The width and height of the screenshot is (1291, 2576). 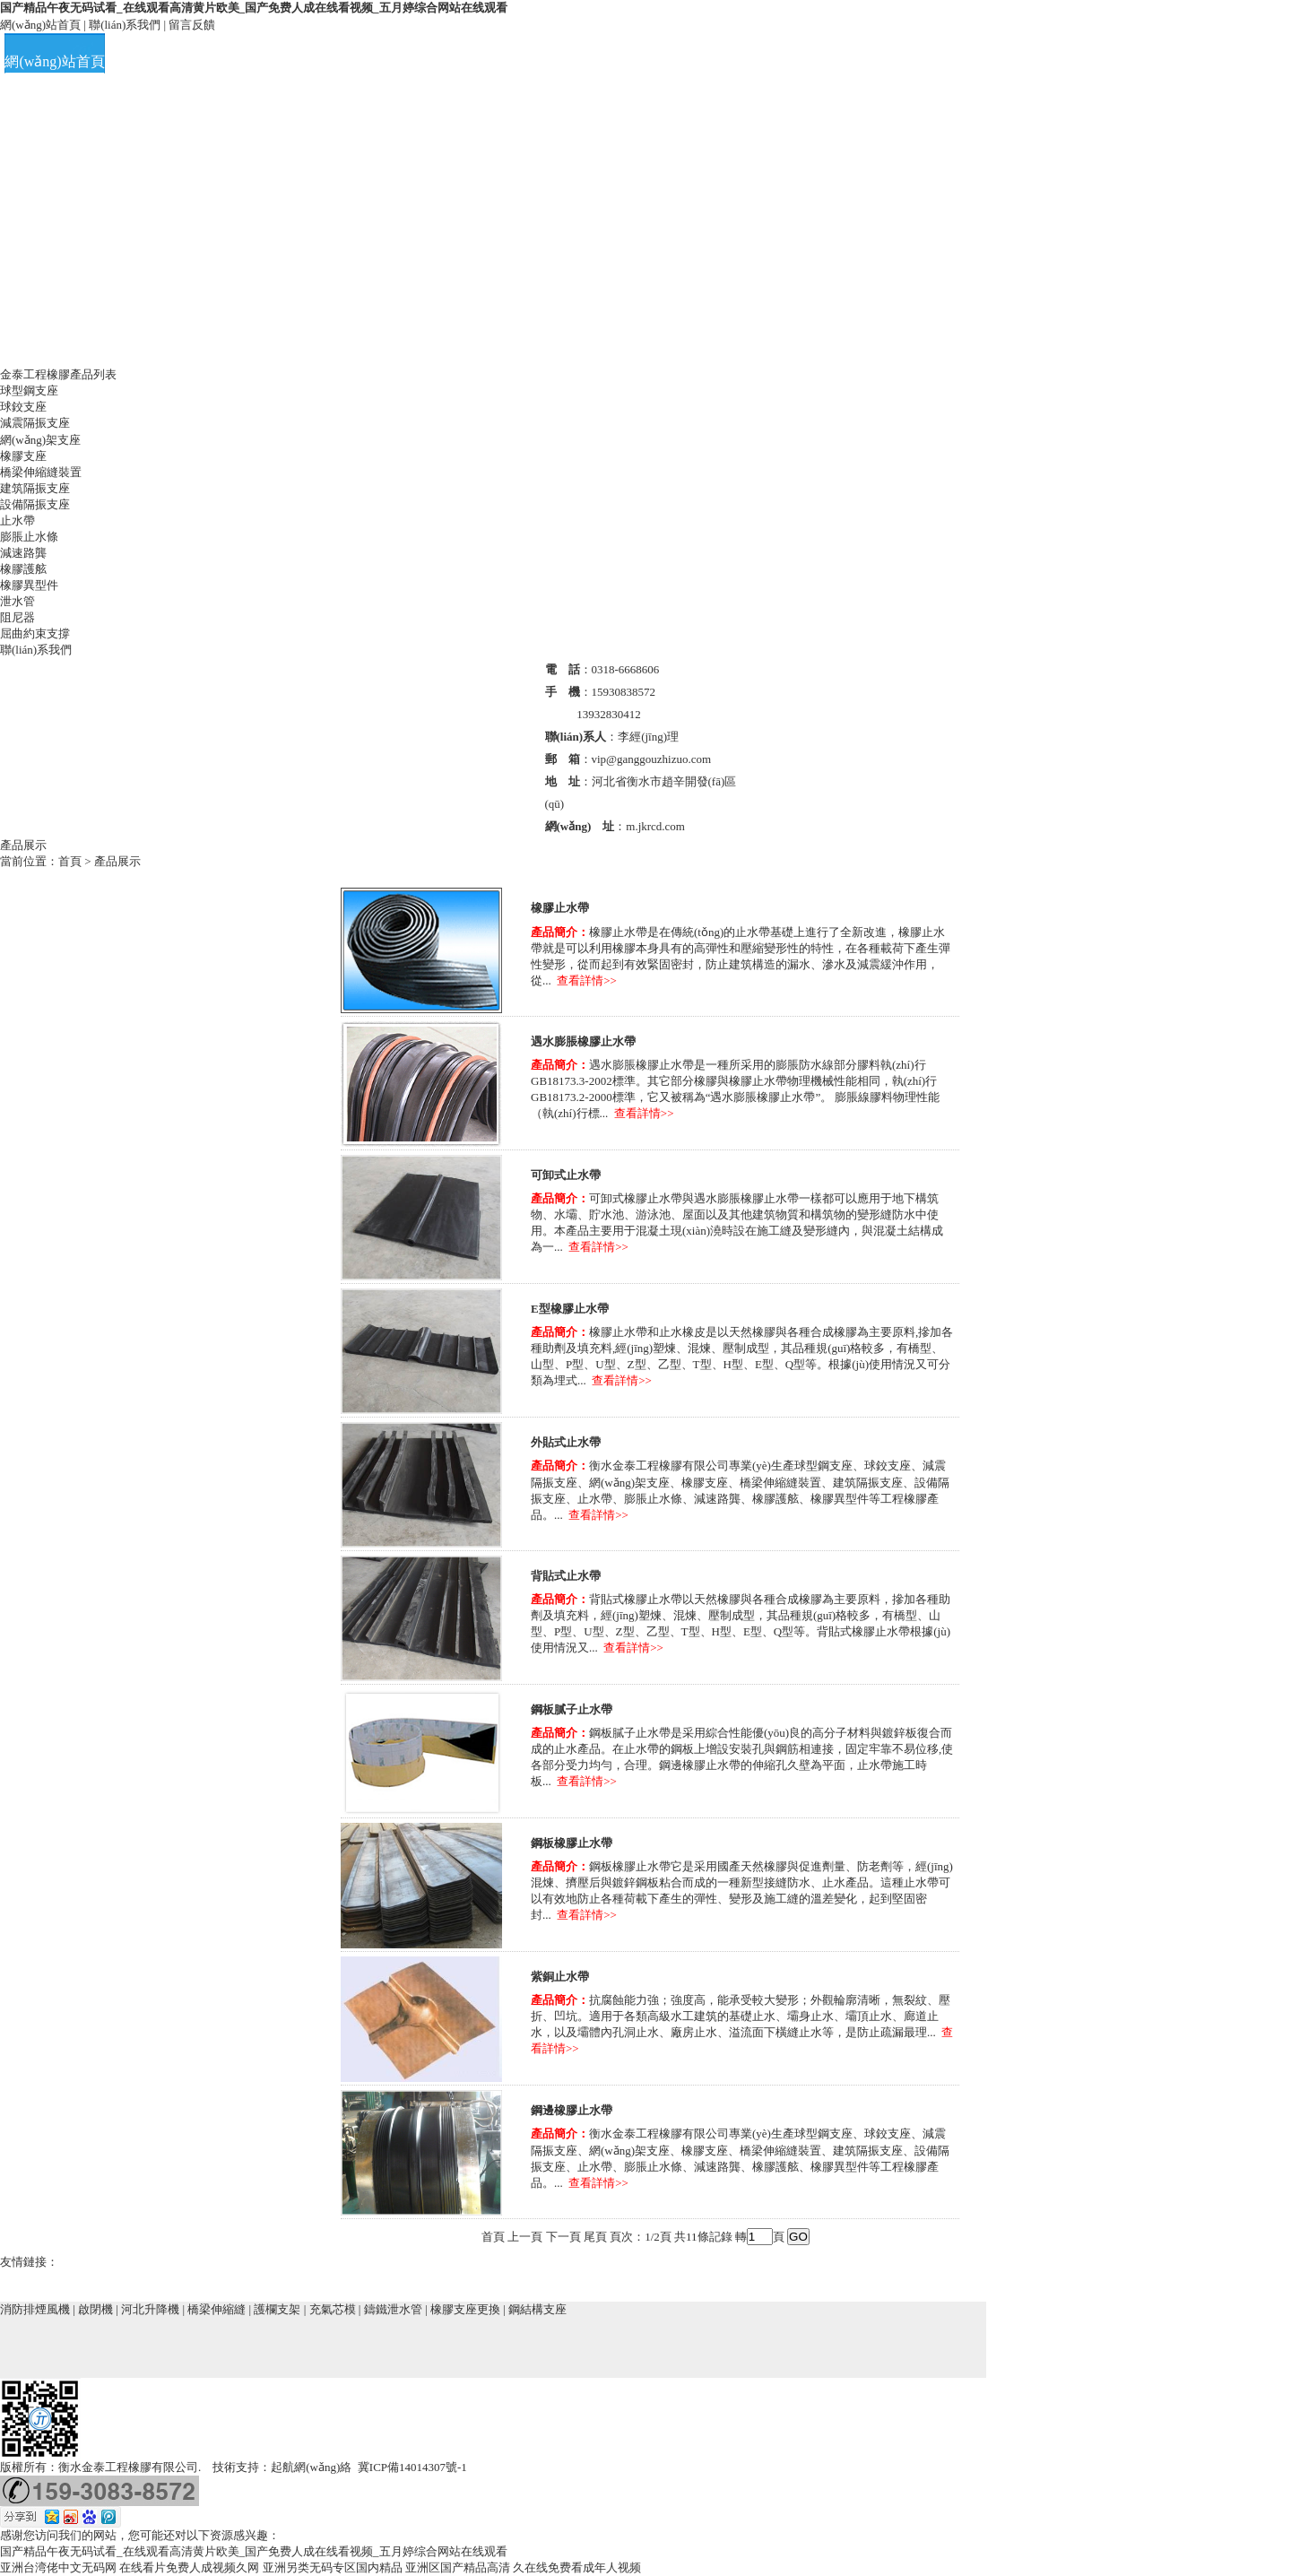 I want to click on 橡膠支座更換, so click(x=465, y=2309).